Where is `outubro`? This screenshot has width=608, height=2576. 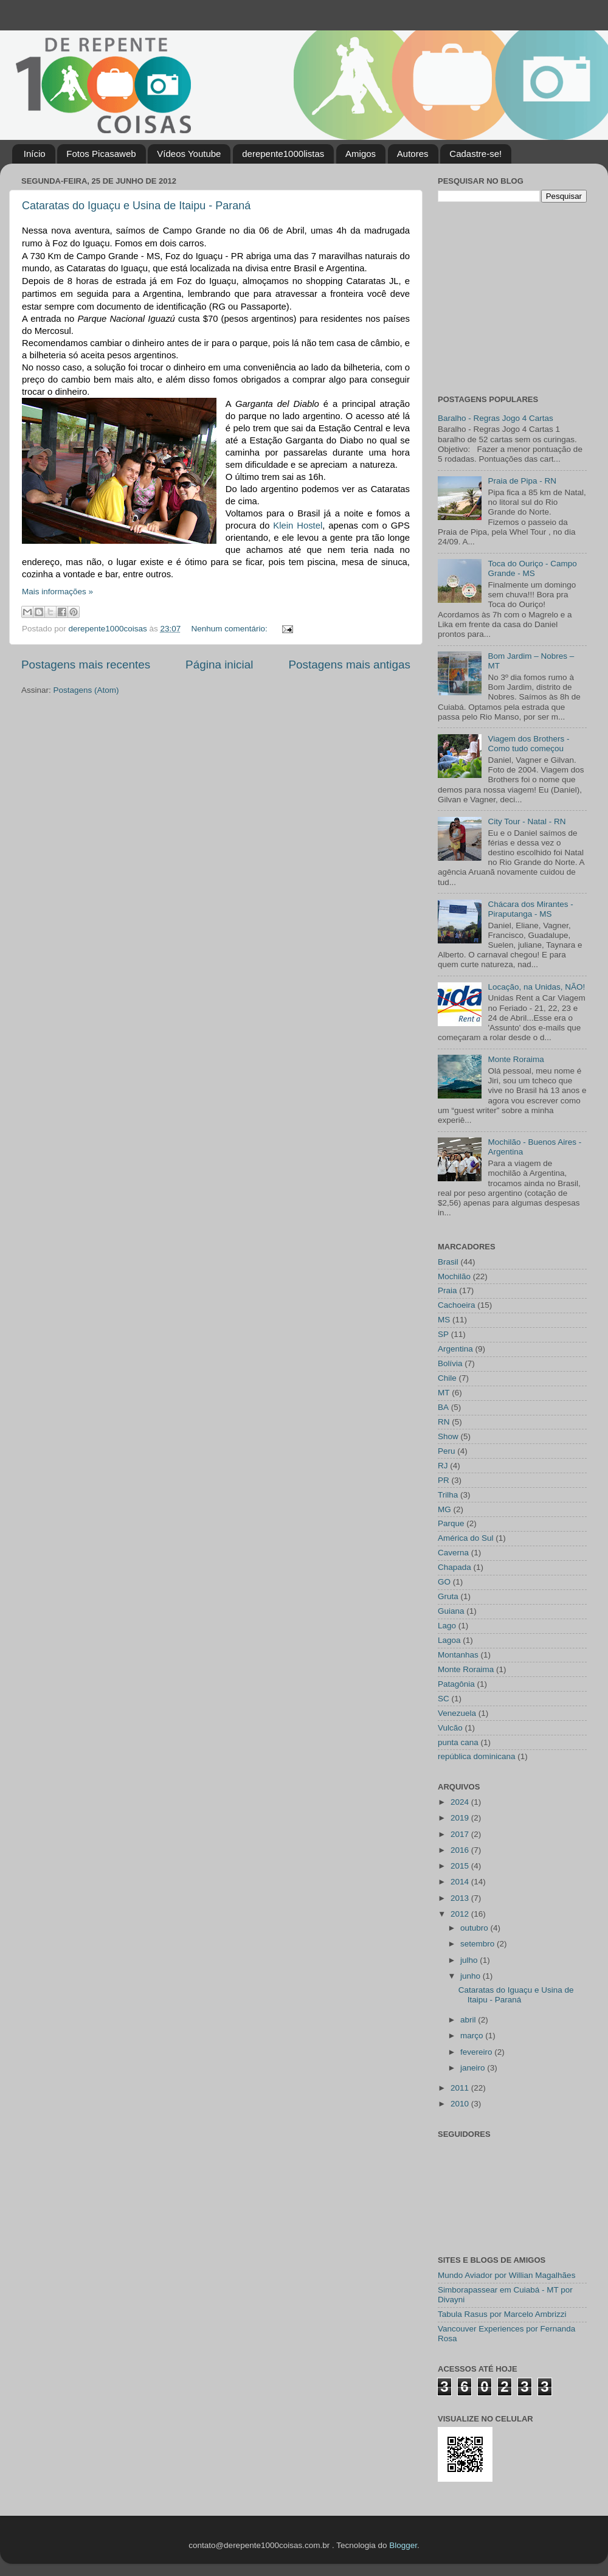
outubro is located at coordinates (475, 1927).